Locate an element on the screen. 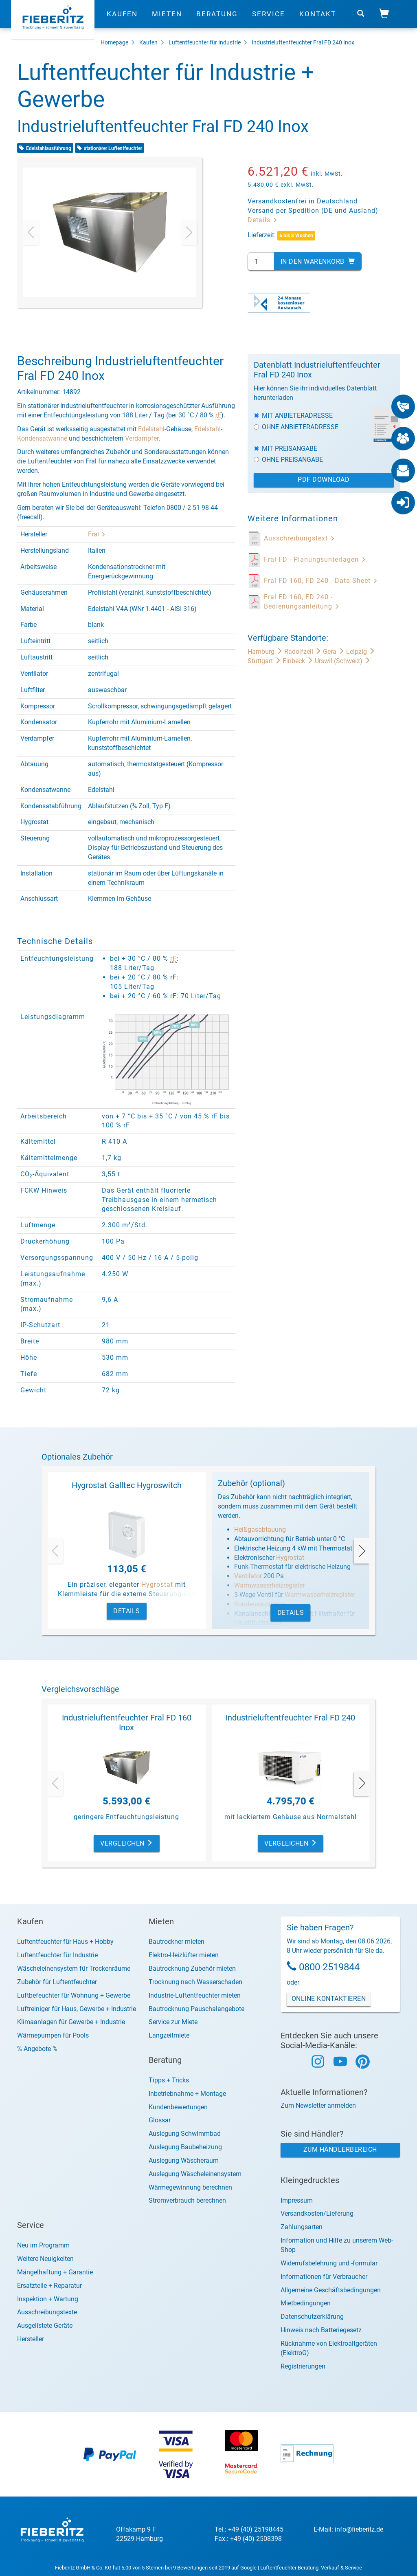  Trocknung nach Wasserschaden is located at coordinates (195, 1982).